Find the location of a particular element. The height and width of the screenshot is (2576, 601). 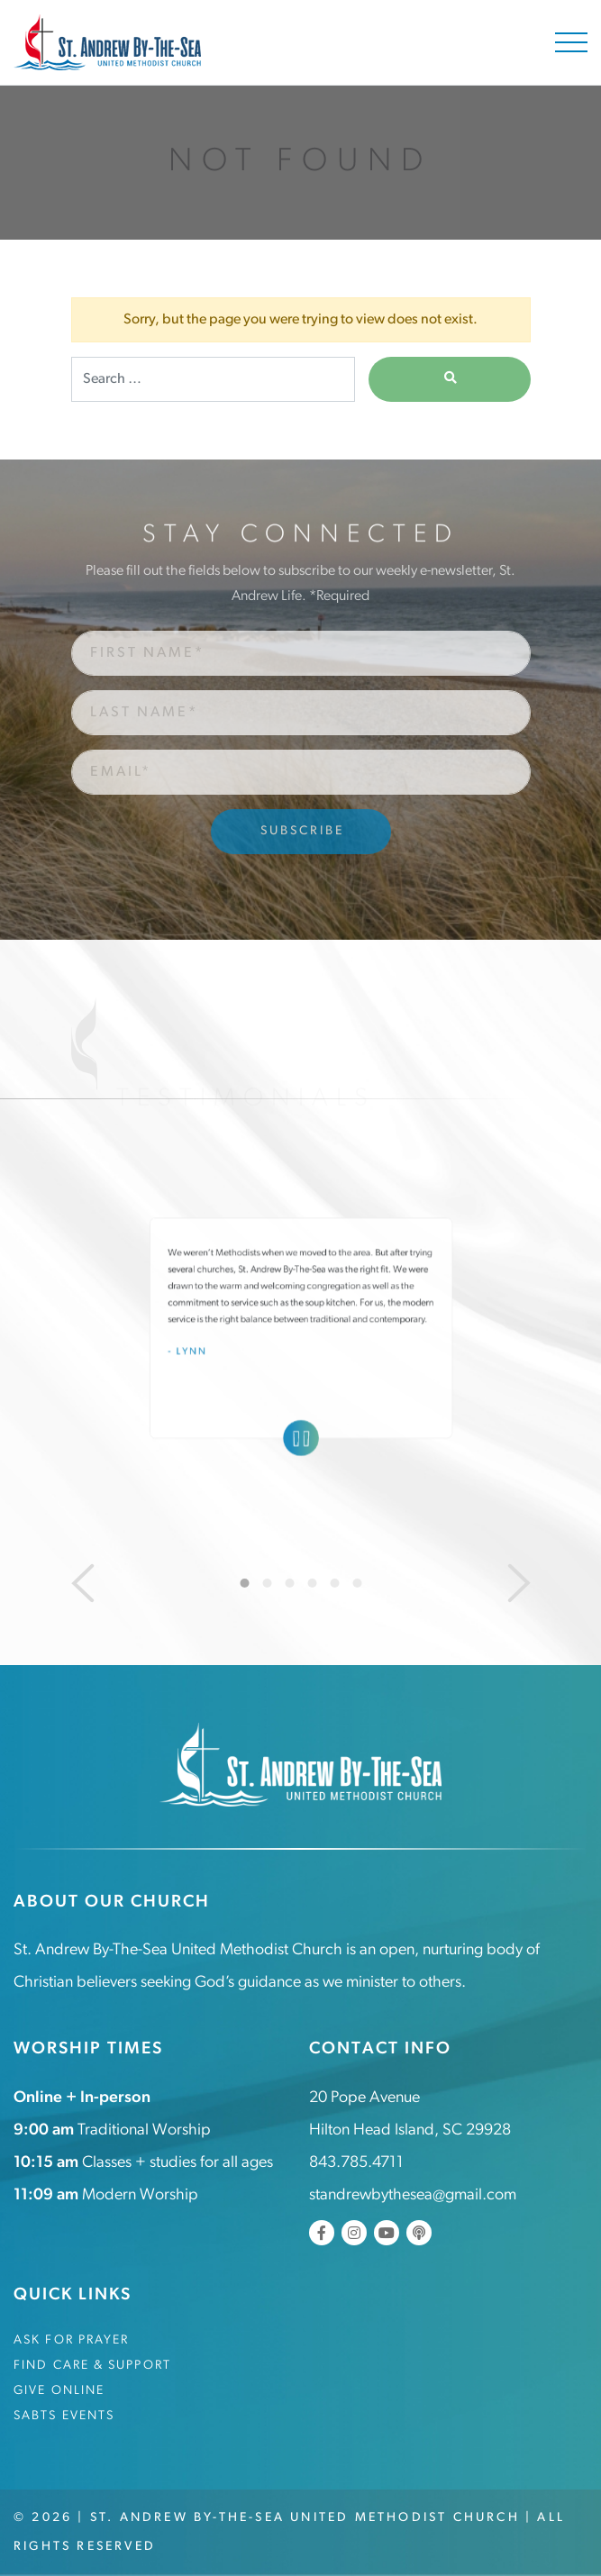

843.785.4711 is located at coordinates (356, 2162).